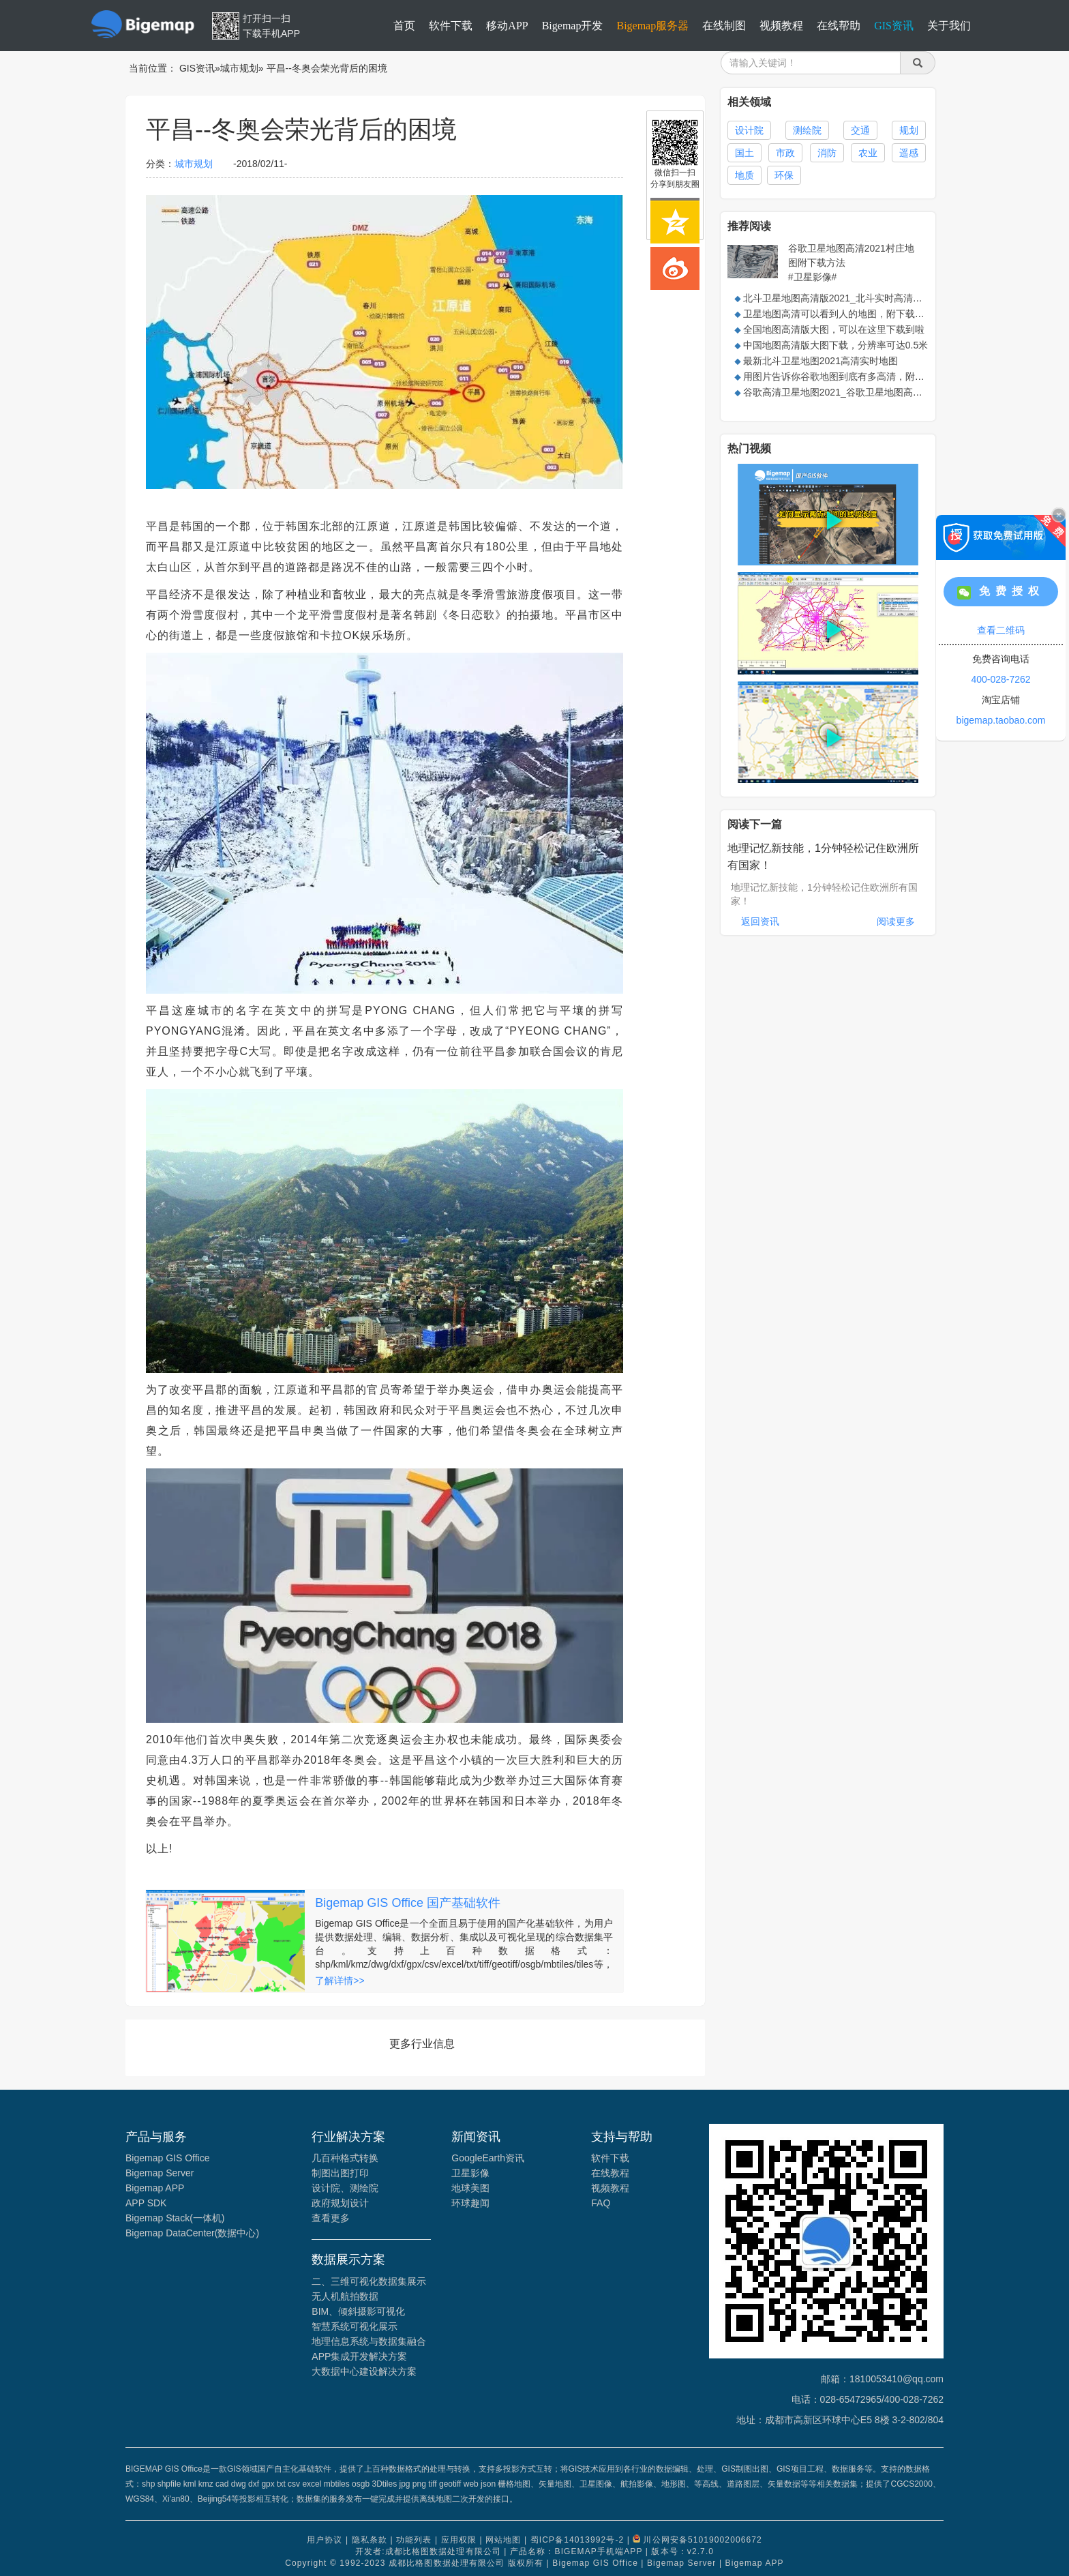 The width and height of the screenshot is (1069, 2576). I want to click on 功能列表, so click(414, 2540).